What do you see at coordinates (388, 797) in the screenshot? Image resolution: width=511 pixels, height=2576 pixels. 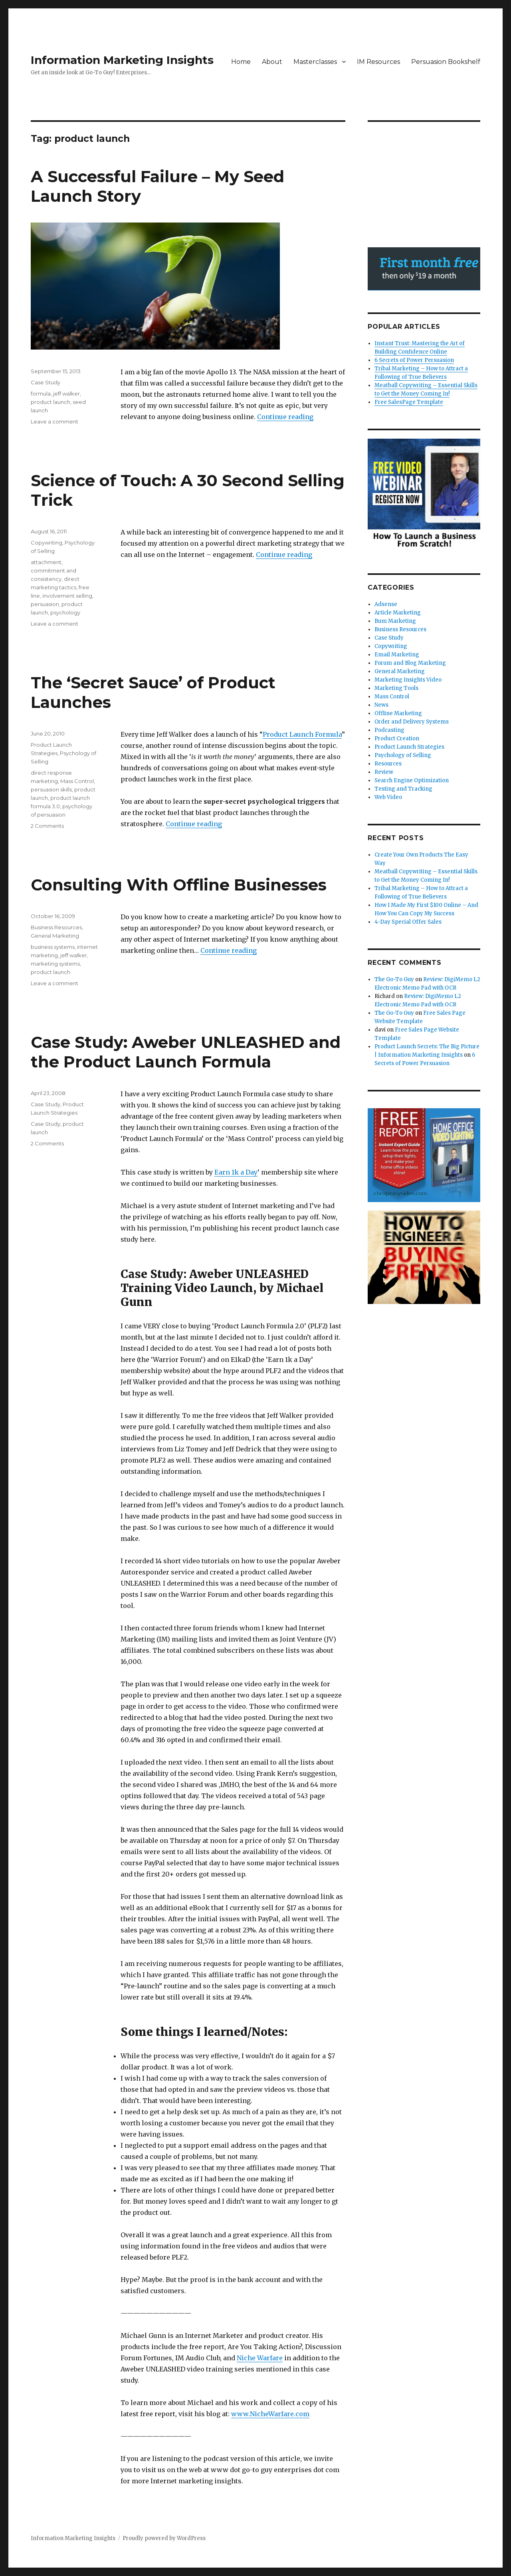 I see `Web Video` at bounding box center [388, 797].